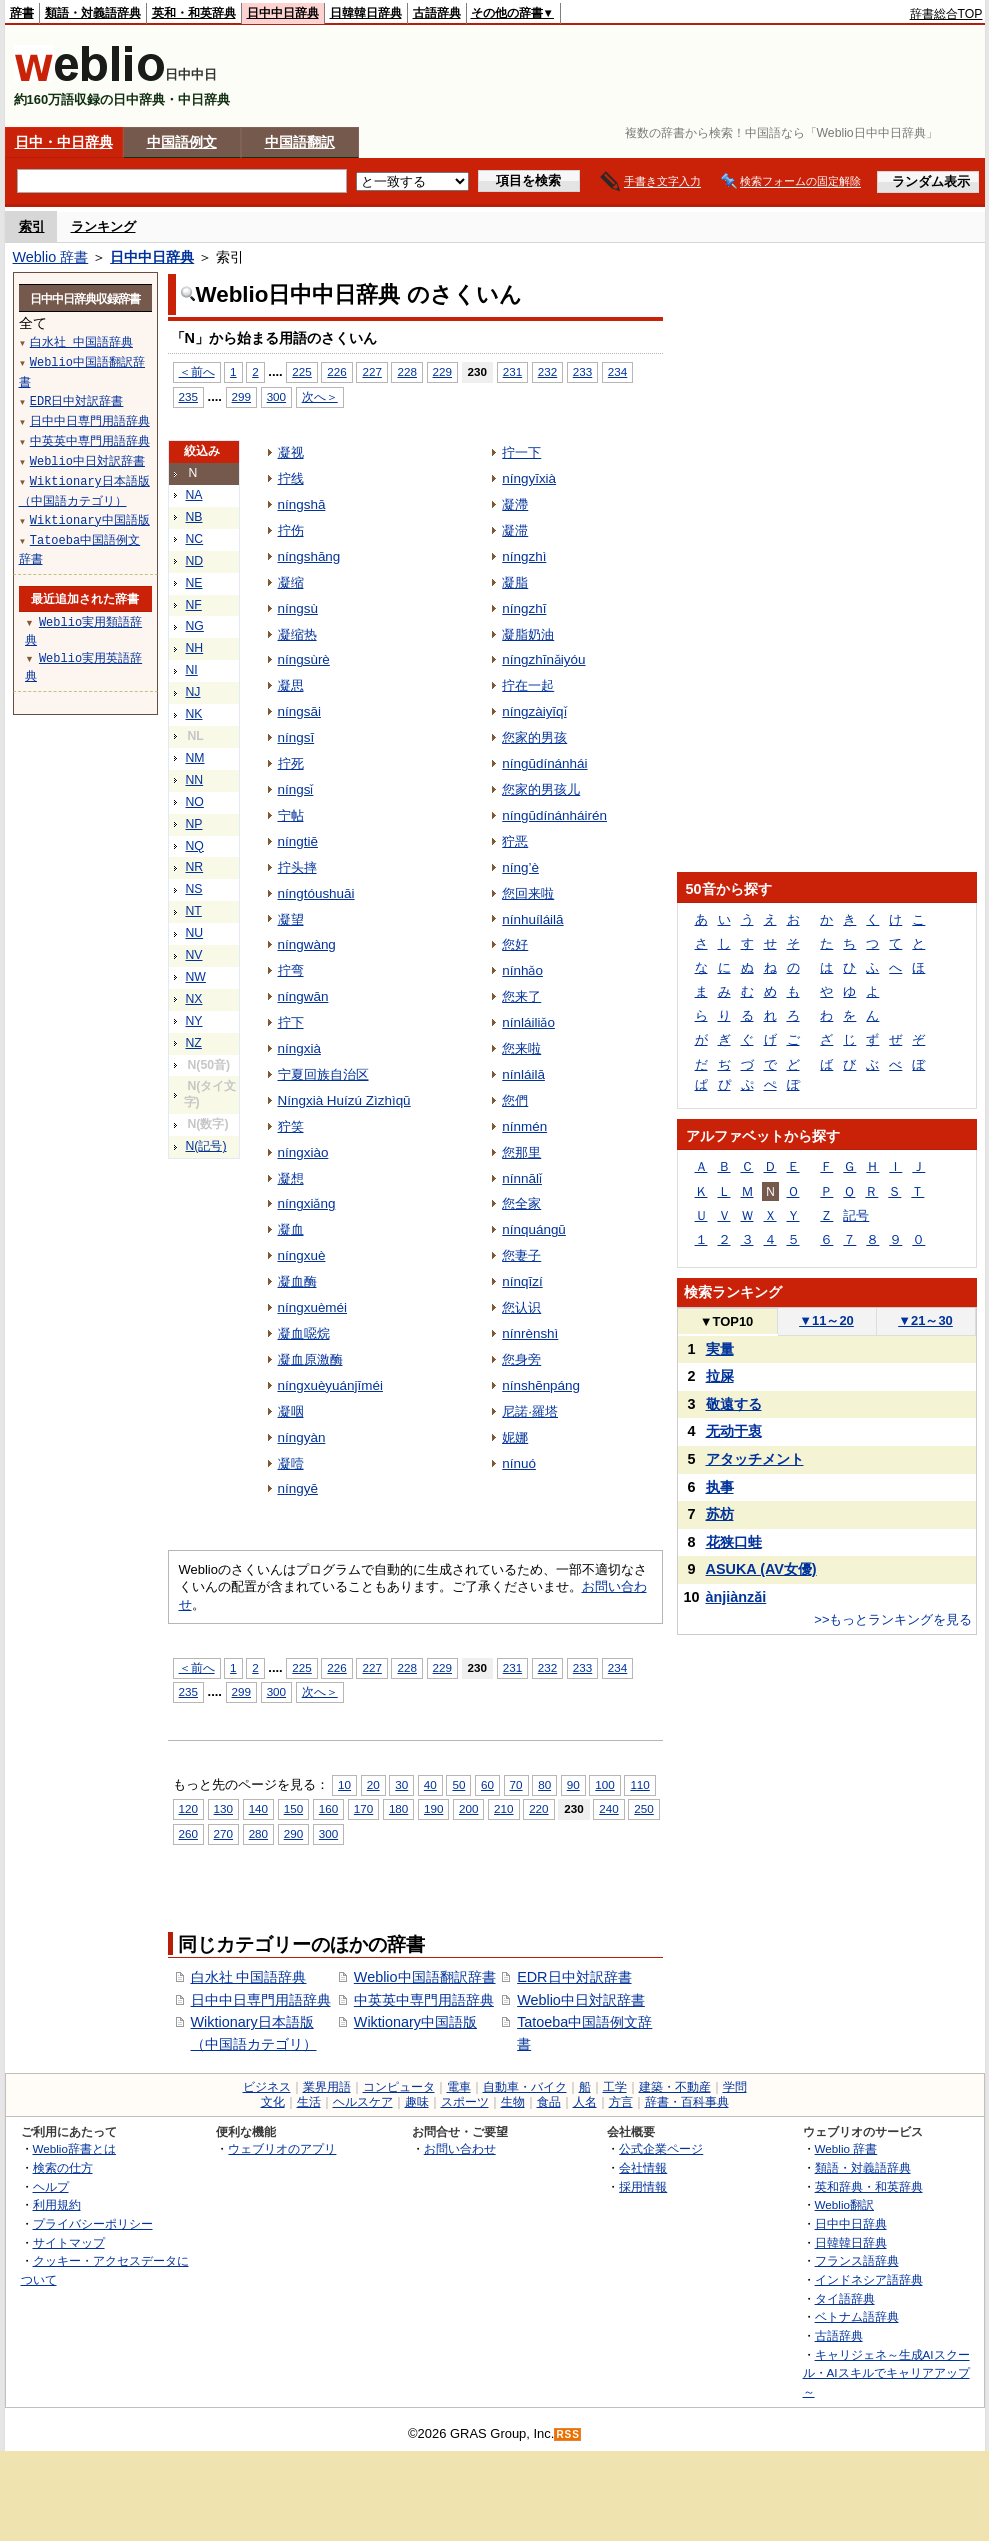  I want to click on 235, so click(188, 396).